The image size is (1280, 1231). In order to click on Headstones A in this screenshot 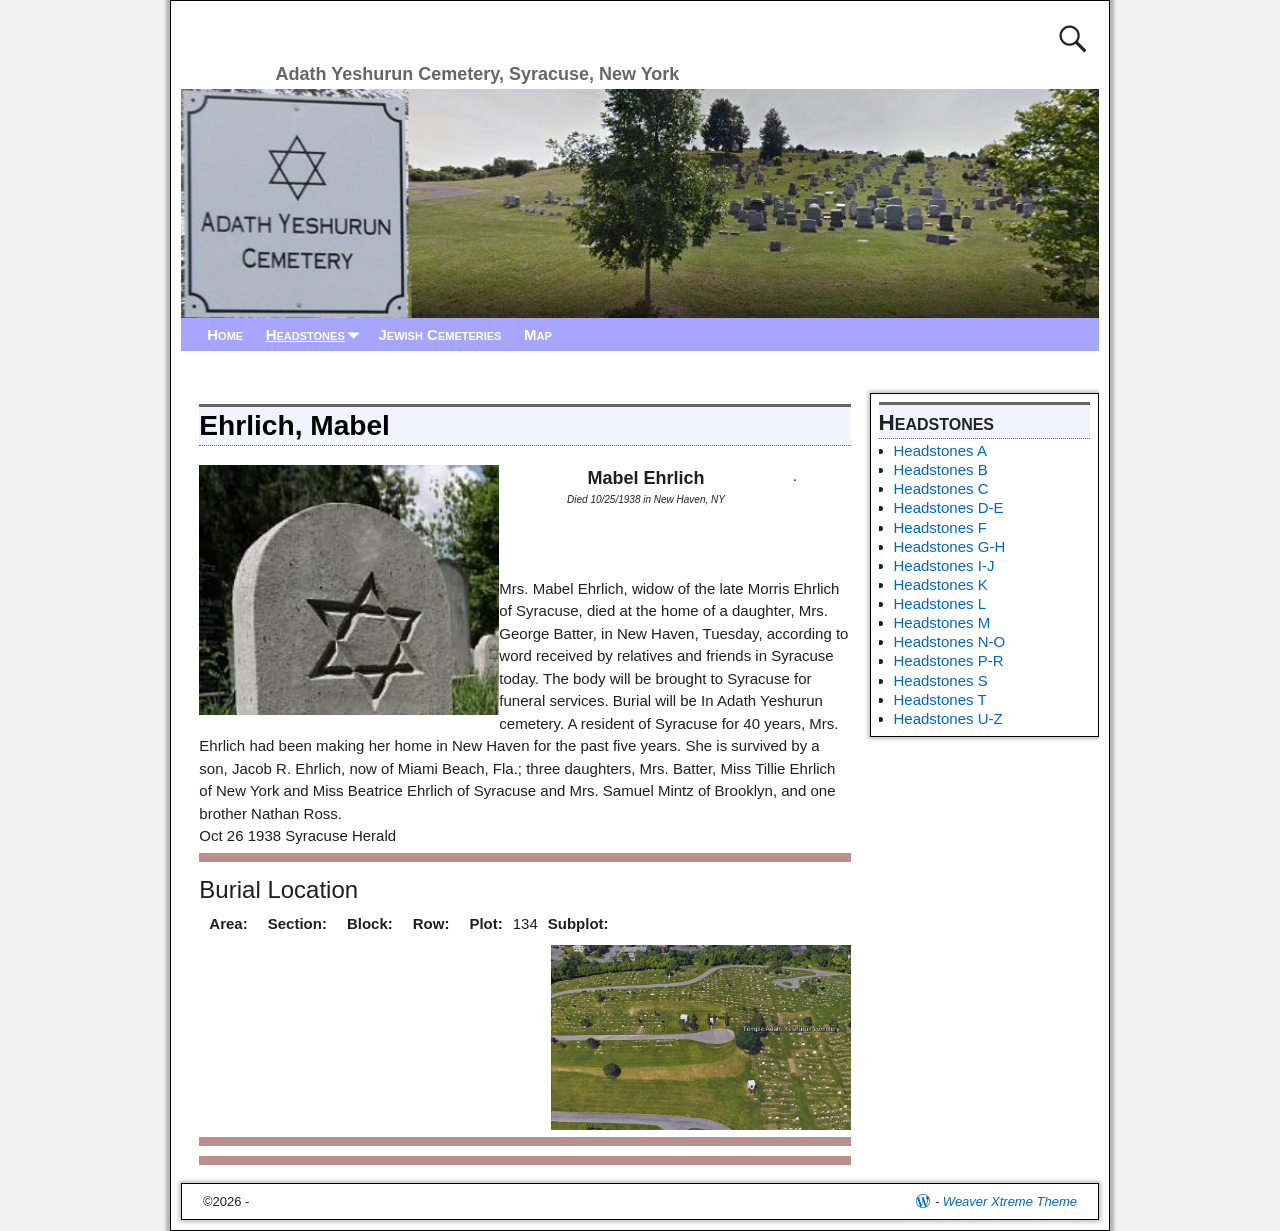, I will do `click(940, 450)`.